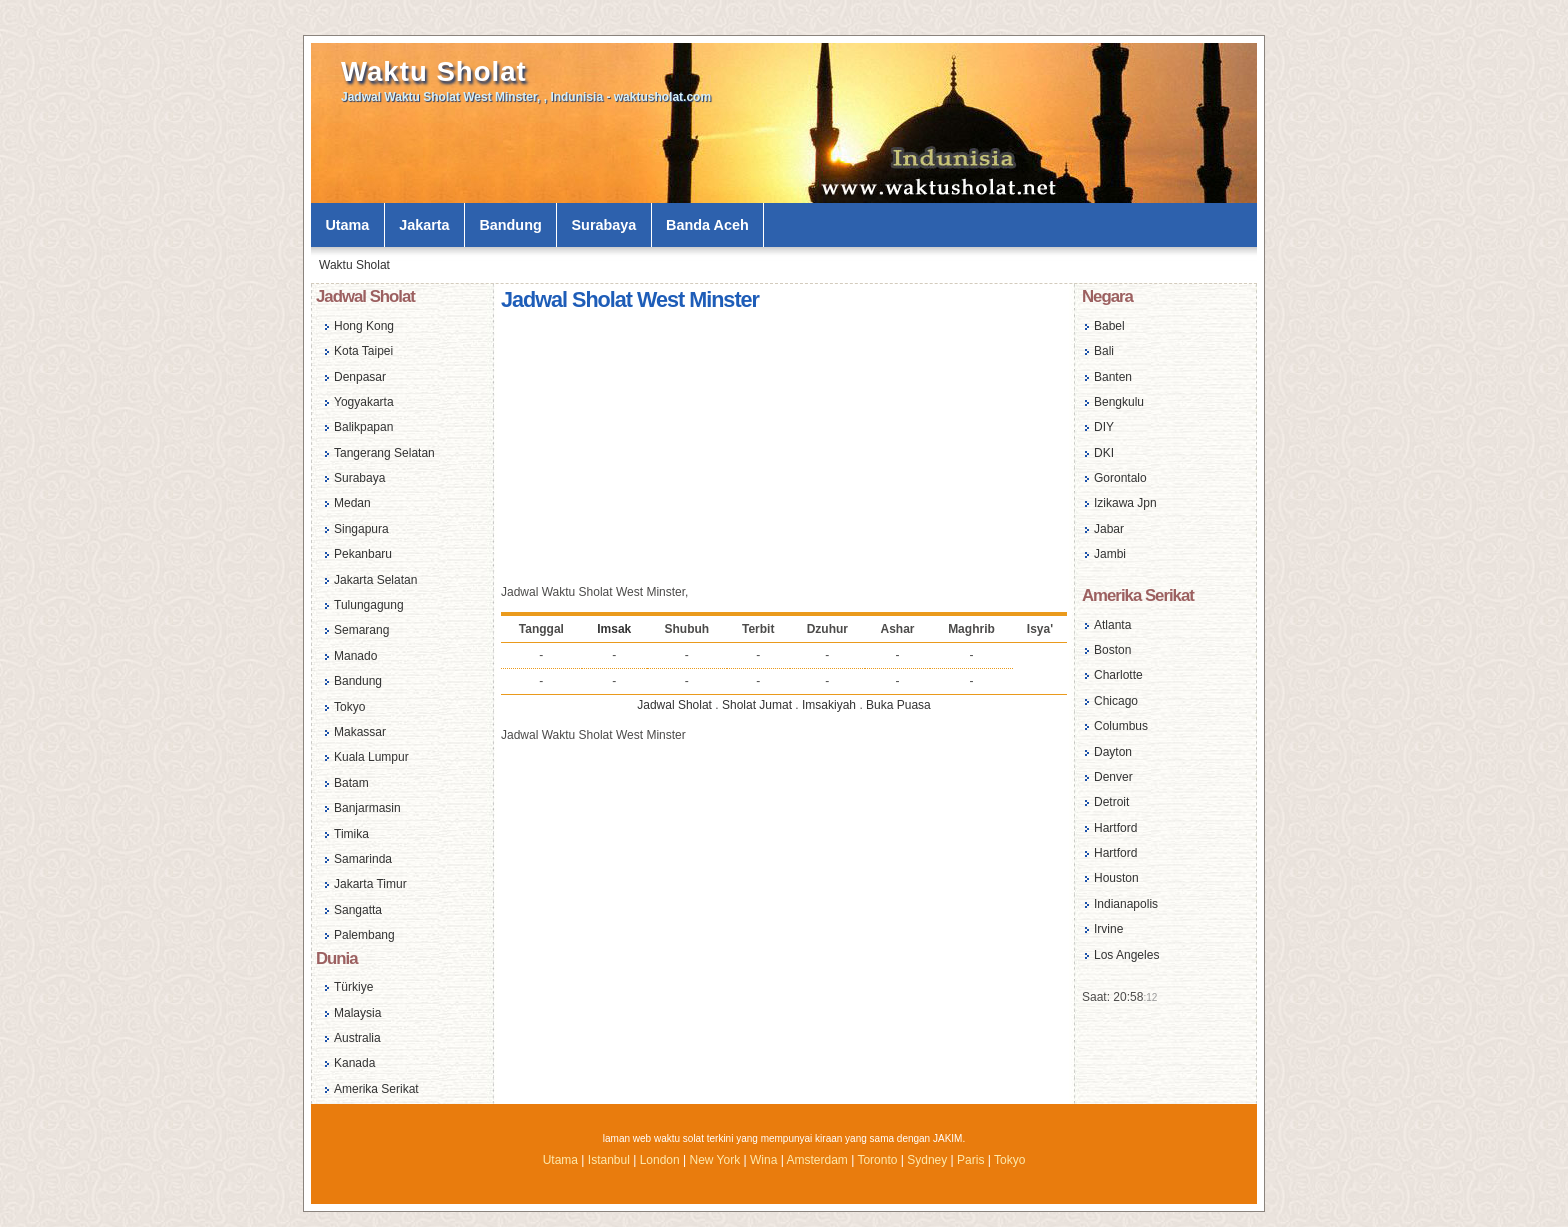 Image resolution: width=1568 pixels, height=1227 pixels. Describe the element at coordinates (1104, 427) in the screenshot. I see `DIY` at that location.